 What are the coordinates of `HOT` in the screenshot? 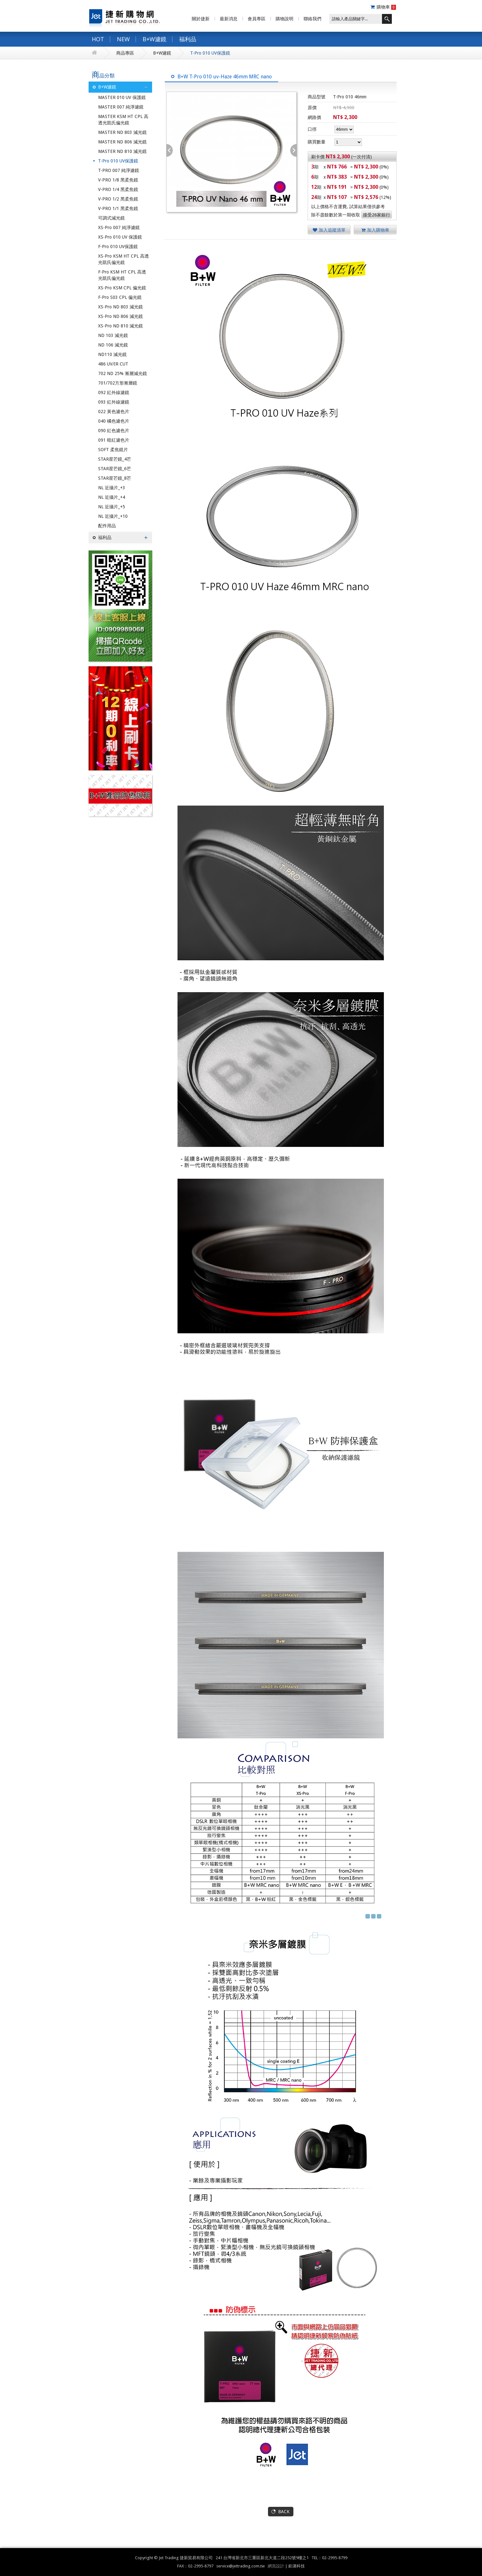 It's located at (98, 39).